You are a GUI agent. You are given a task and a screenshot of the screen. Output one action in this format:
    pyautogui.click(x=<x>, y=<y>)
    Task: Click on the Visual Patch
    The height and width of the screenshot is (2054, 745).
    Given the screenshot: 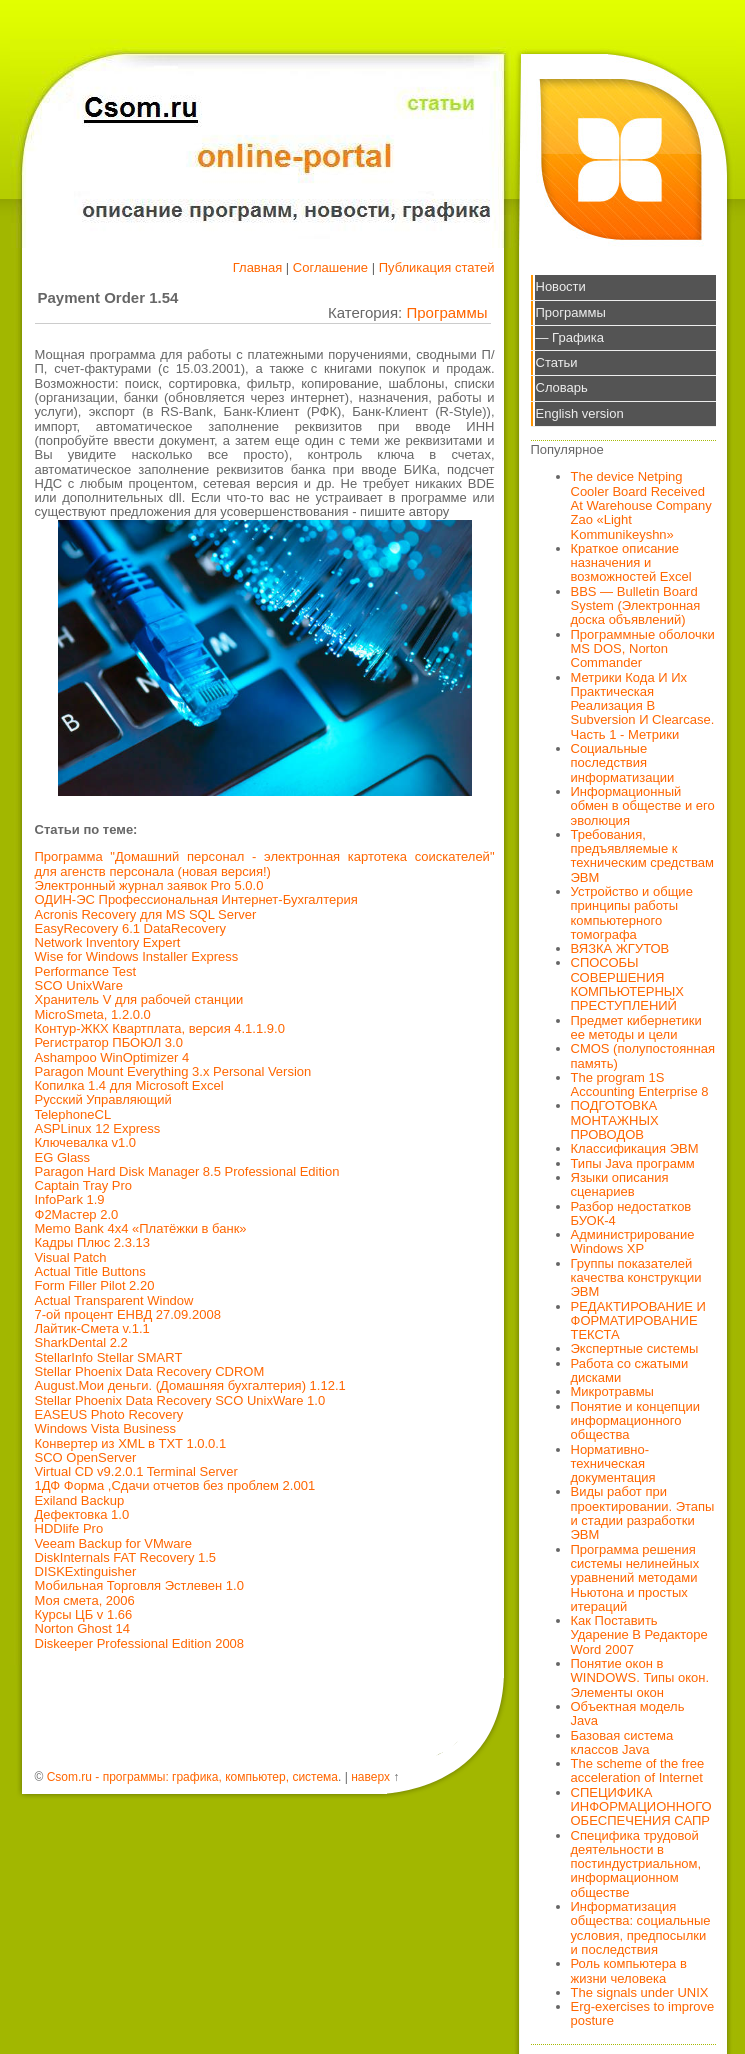 What is the action you would take?
    pyautogui.click(x=71, y=1257)
    